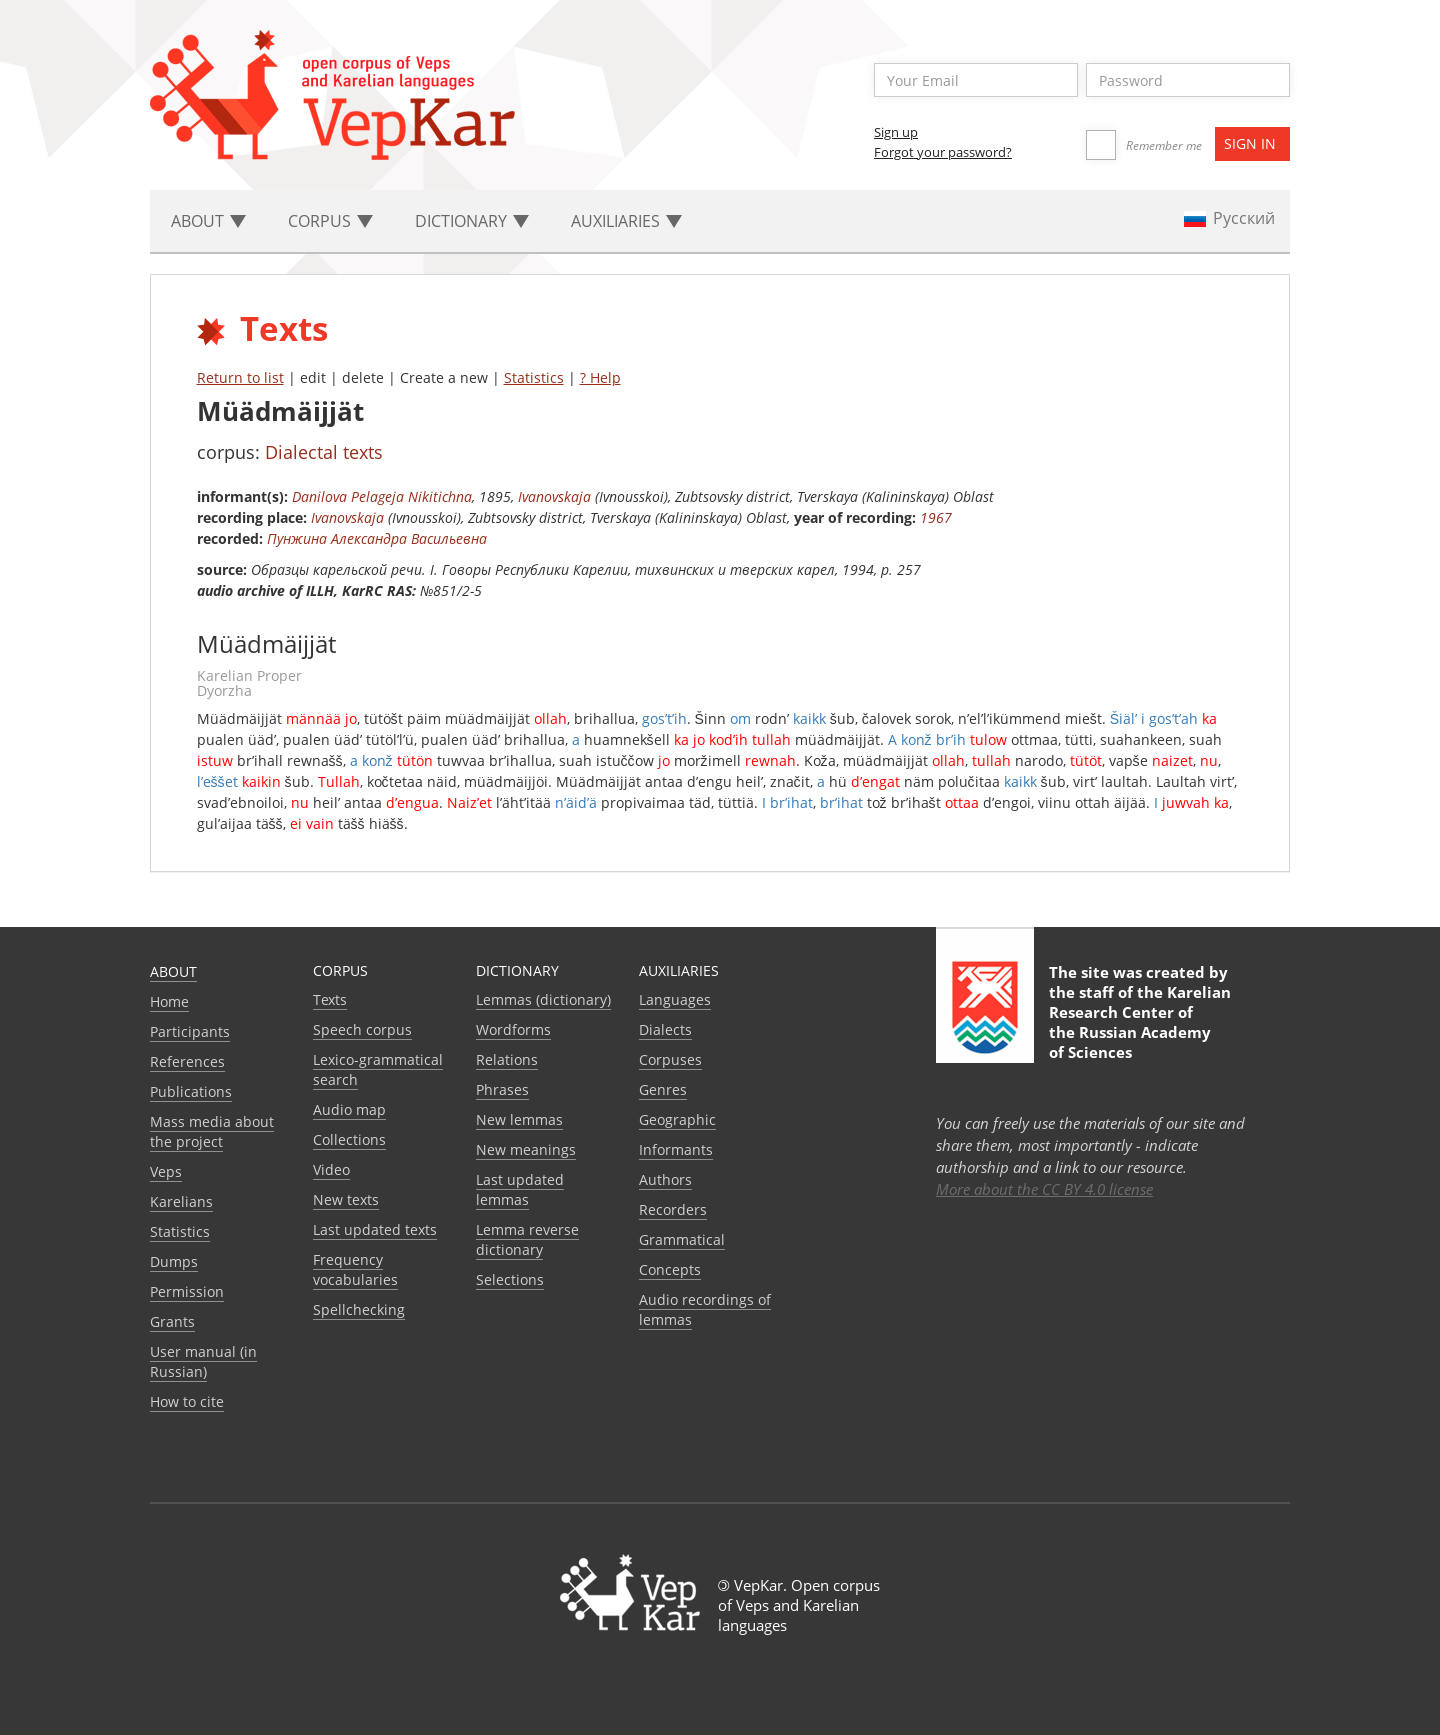 The image size is (1440, 1735). What do you see at coordinates (330, 999) in the screenshot?
I see `Texts` at bounding box center [330, 999].